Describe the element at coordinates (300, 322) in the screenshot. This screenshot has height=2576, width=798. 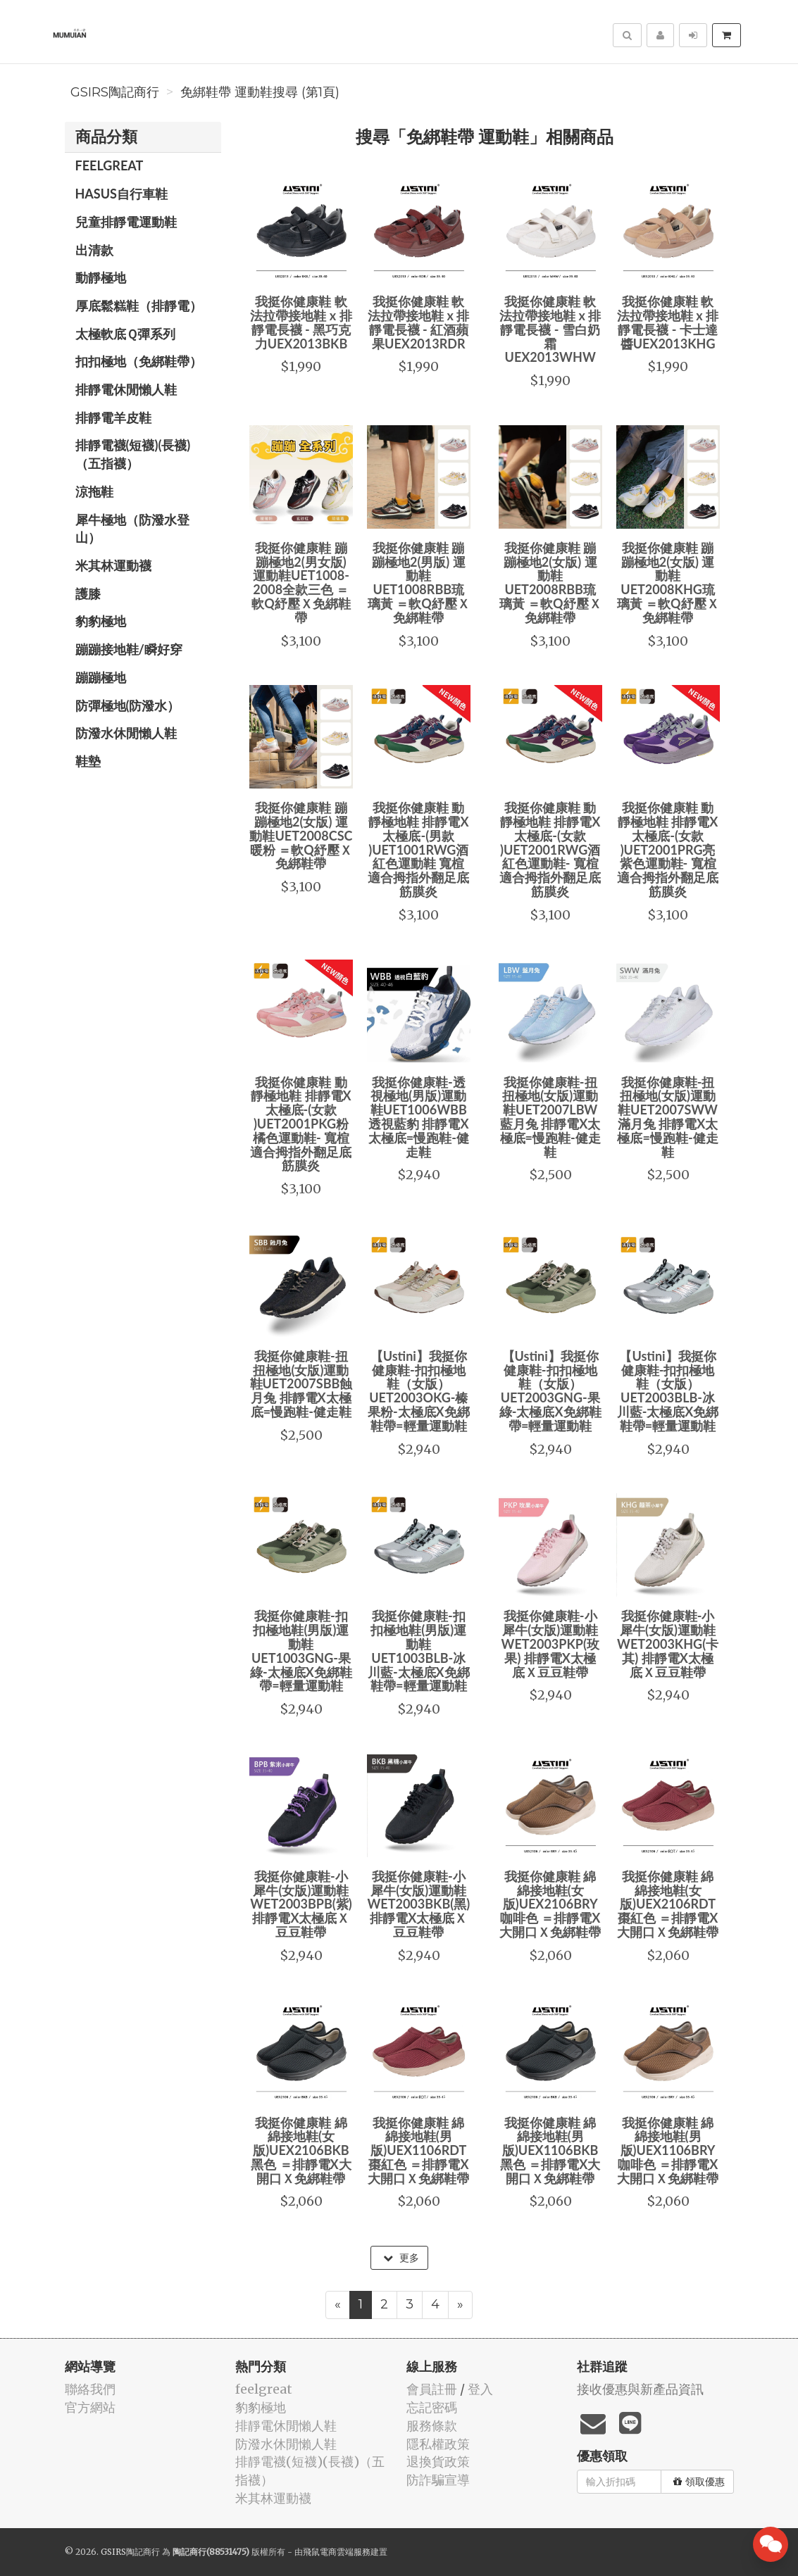
I see `我挺你健康鞋 軟法拉帶接地鞋 x 排靜電長襪 - 黑巧克力UEX2013BKB` at that location.